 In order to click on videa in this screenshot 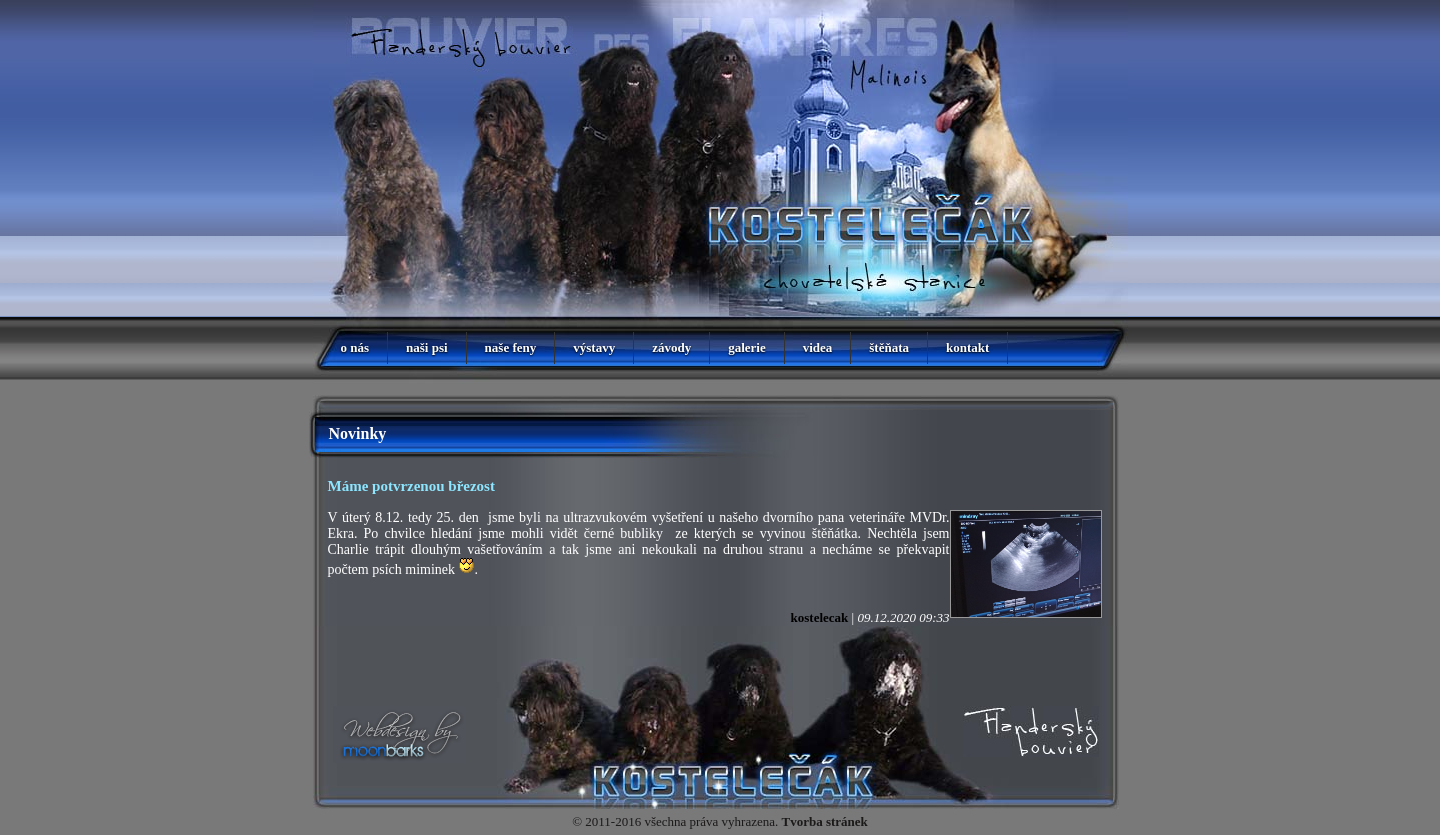, I will do `click(818, 347)`.